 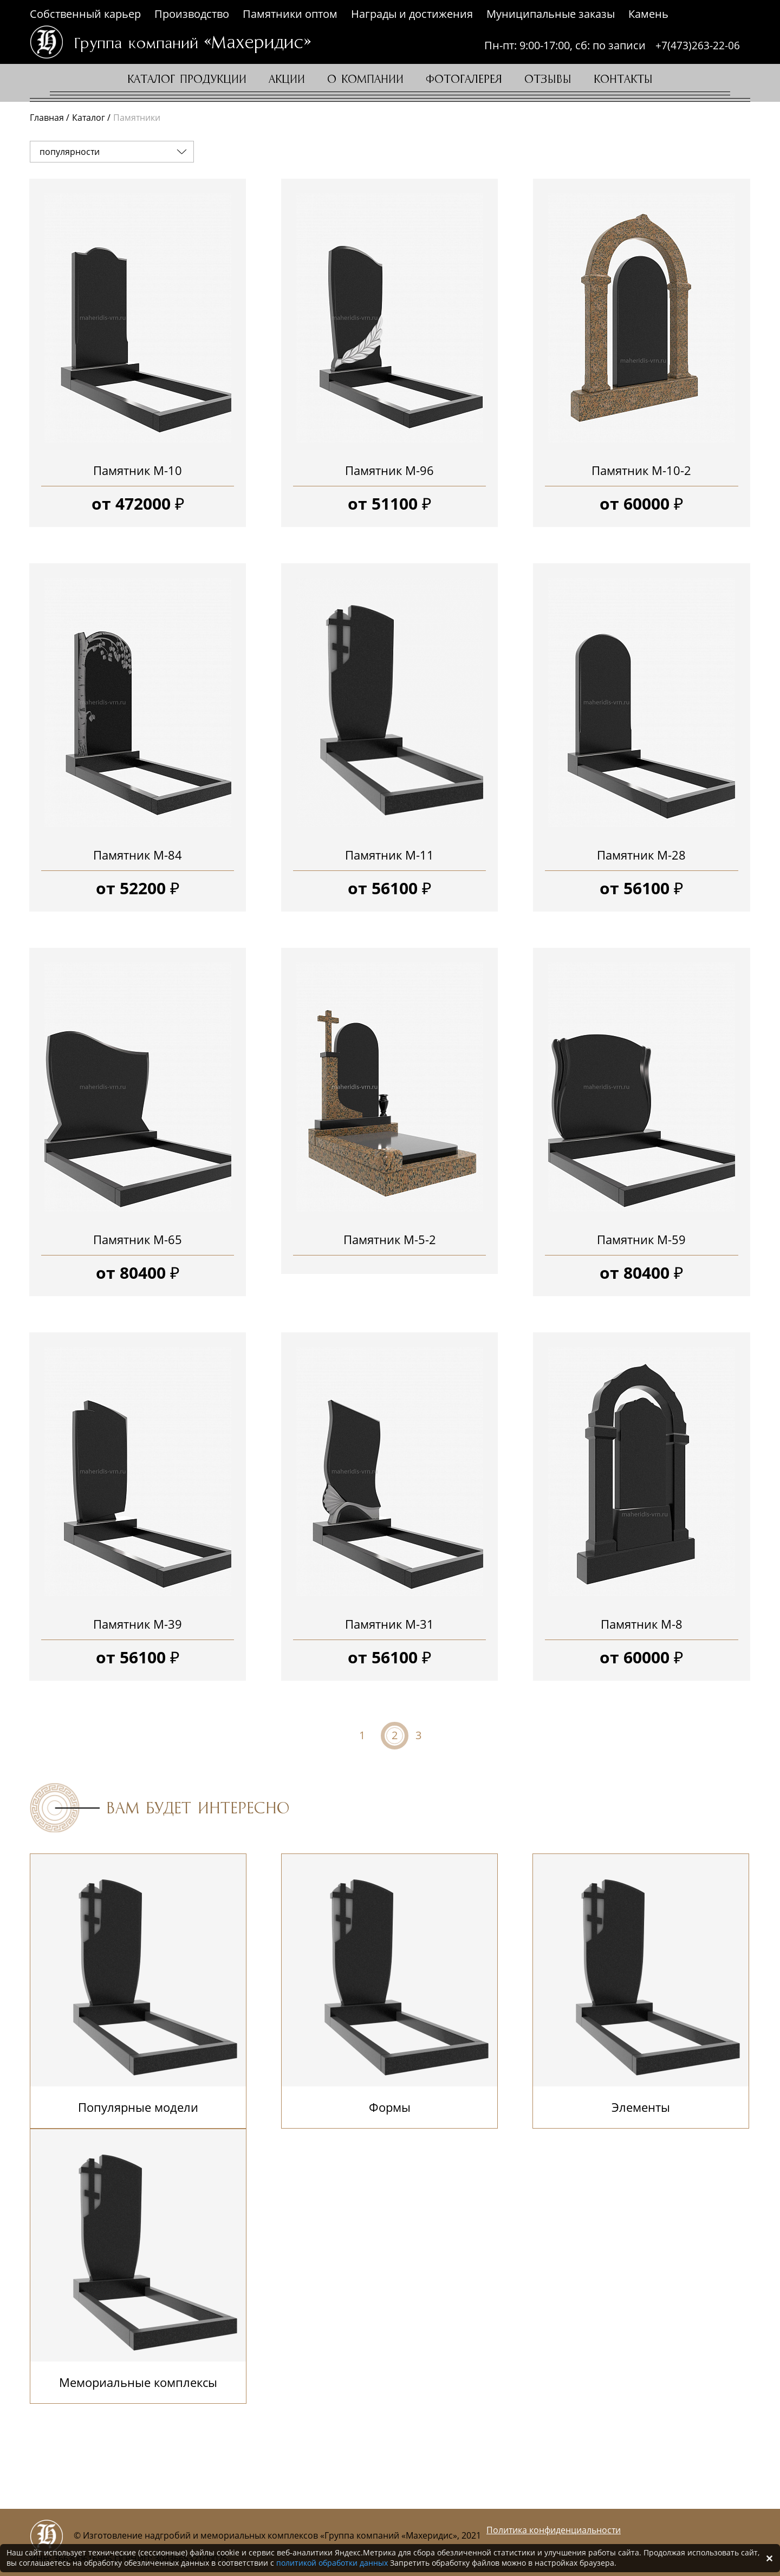 I want to click on Памятники оптом, so click(x=290, y=13).